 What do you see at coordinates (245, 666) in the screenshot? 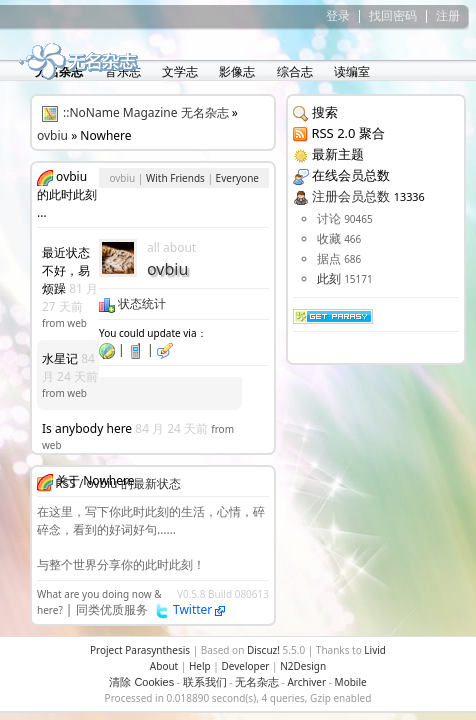
I see `Developer` at bounding box center [245, 666].